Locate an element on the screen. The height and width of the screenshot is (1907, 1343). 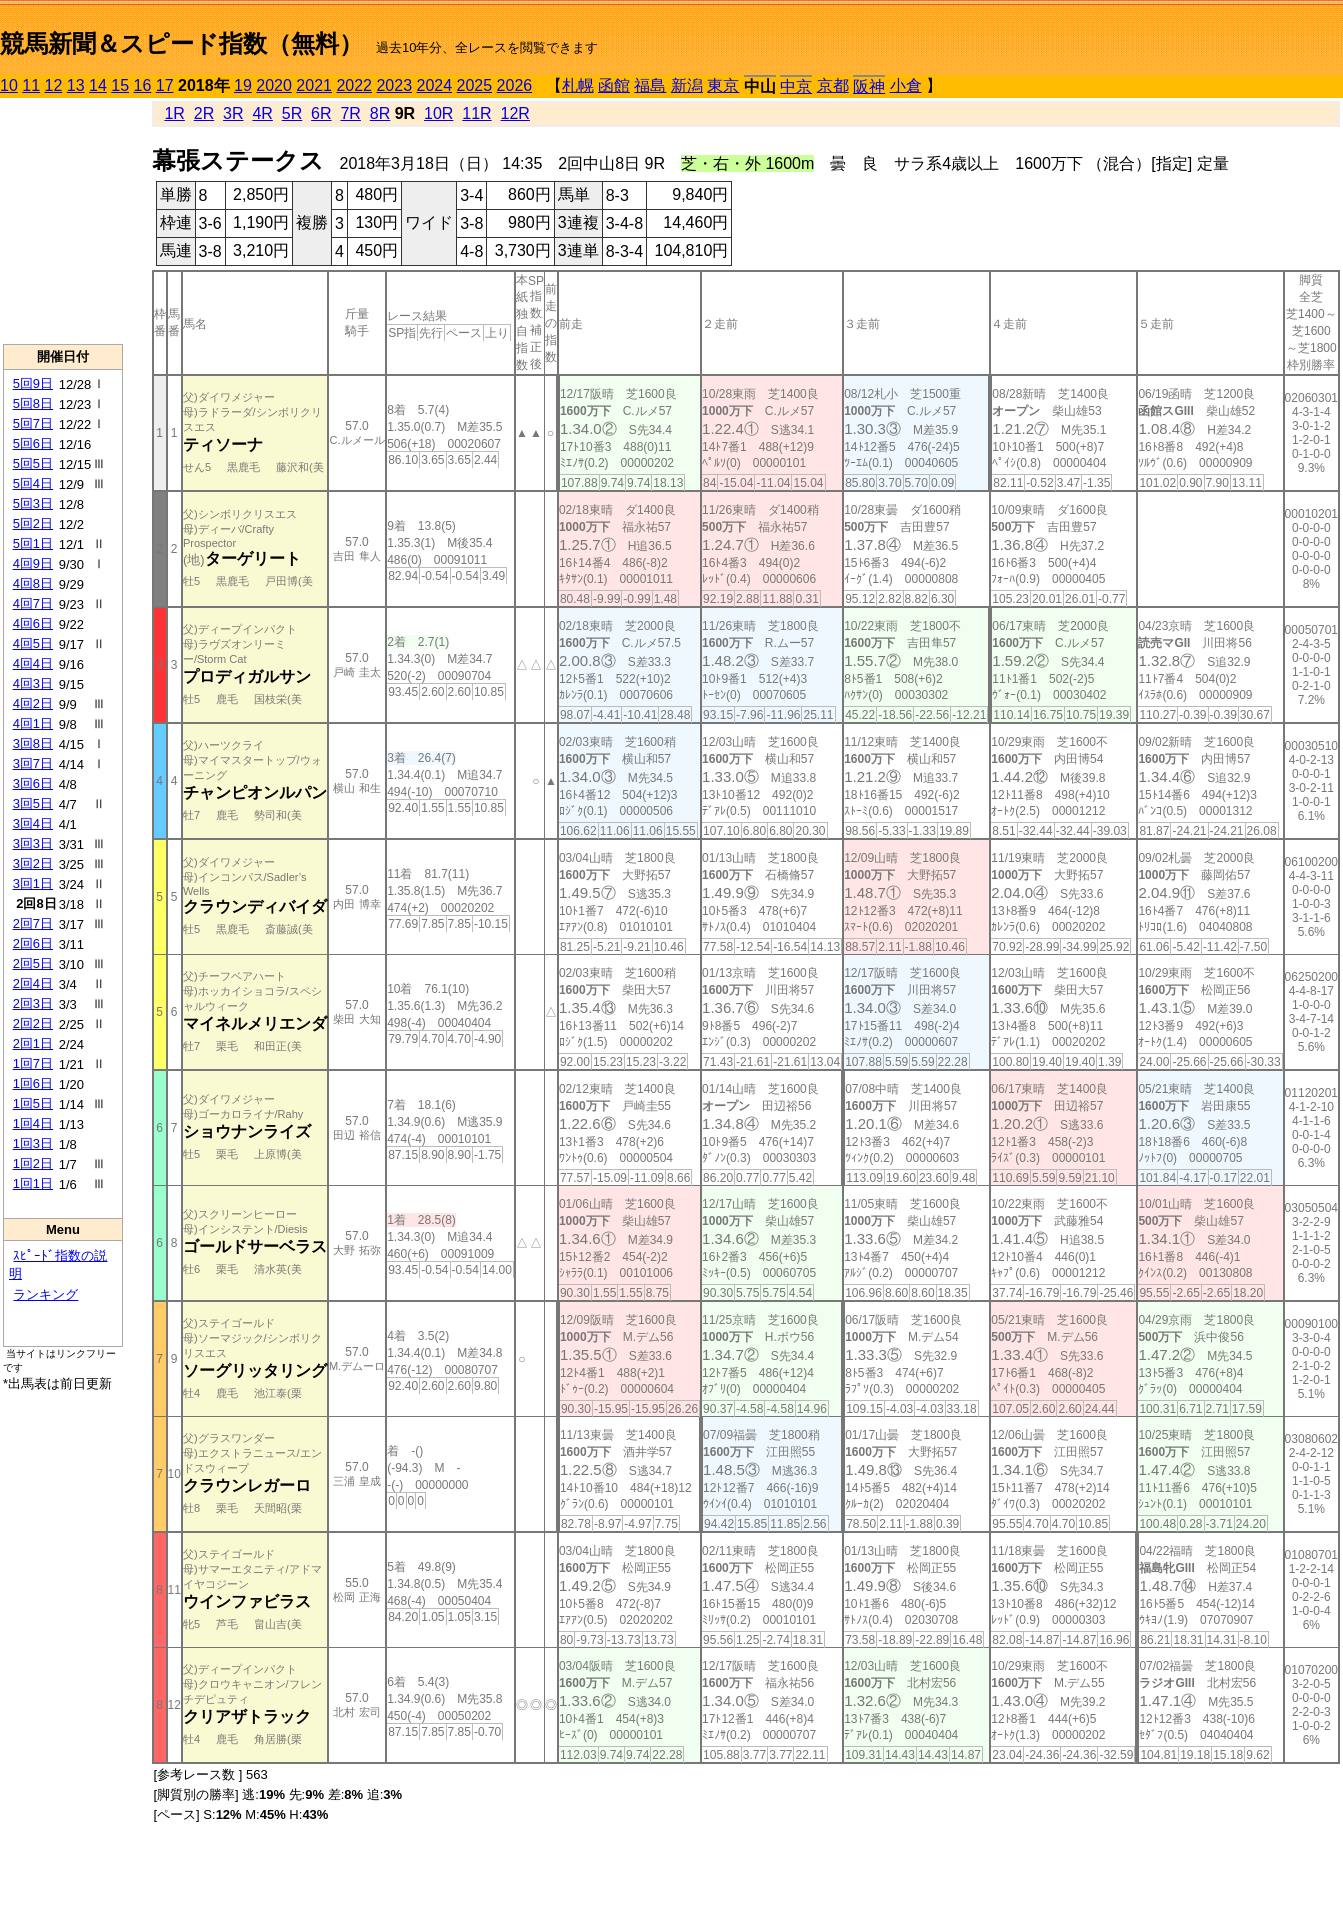
5回6日 is located at coordinates (33, 443).